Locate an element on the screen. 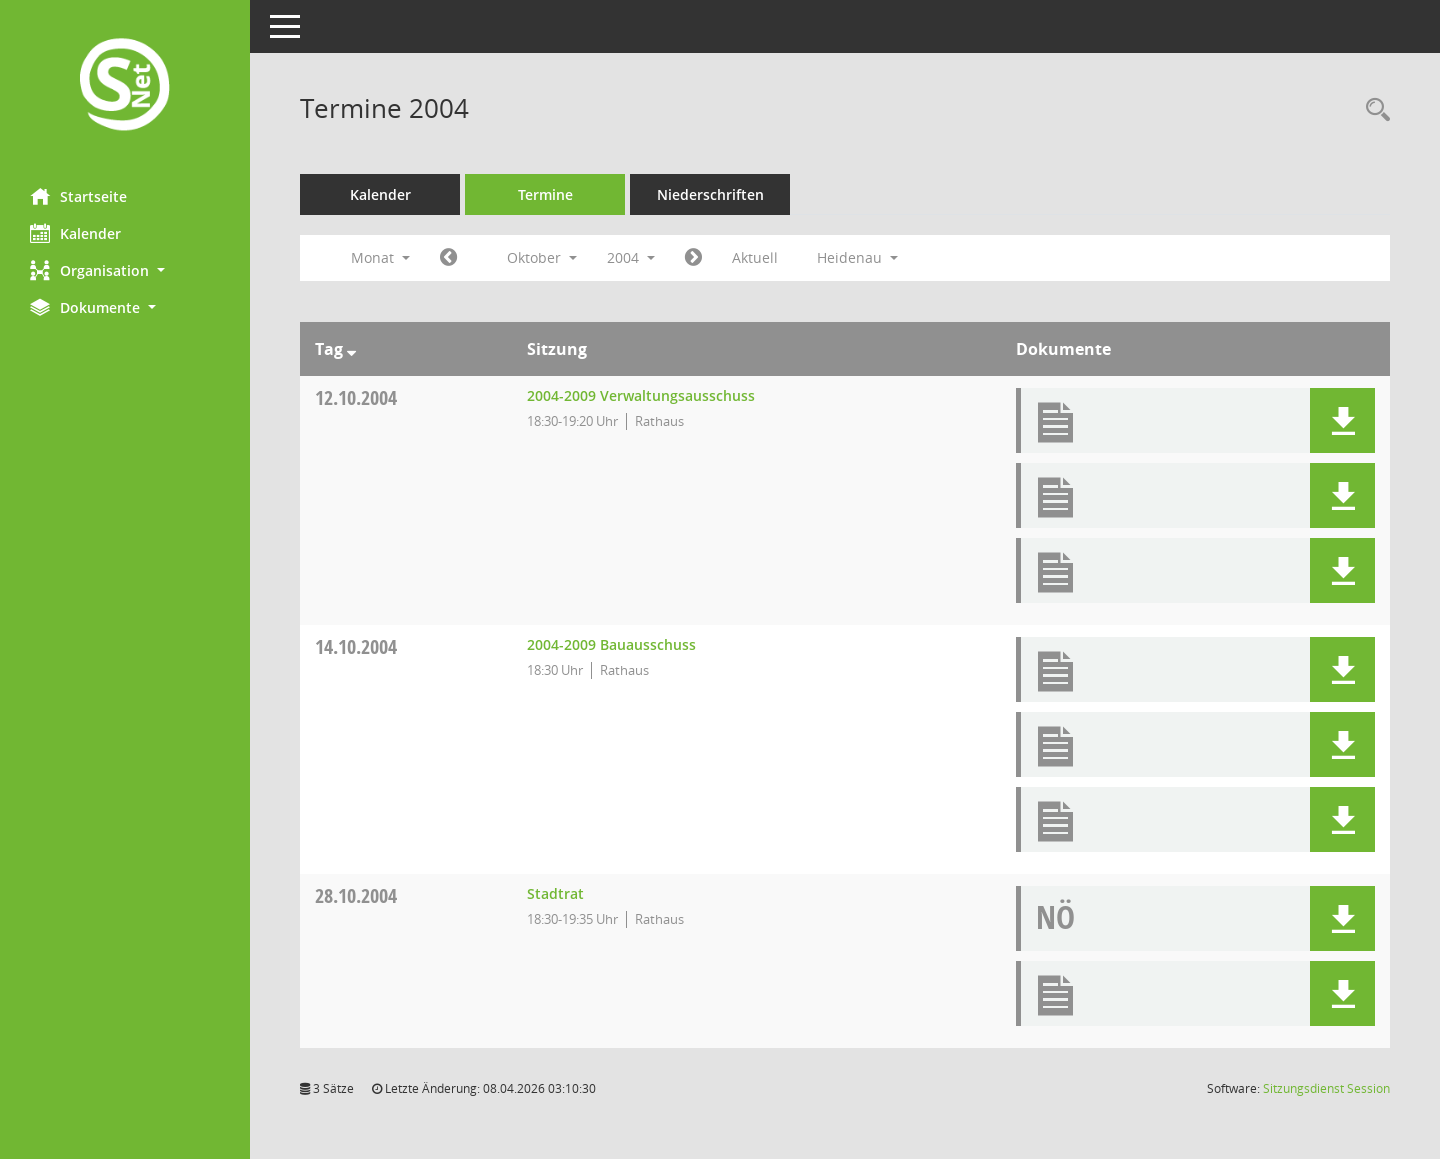 The height and width of the screenshot is (1159, 1440). [Jahr: 2004 Monat: 9] is located at coordinates (448, 258).